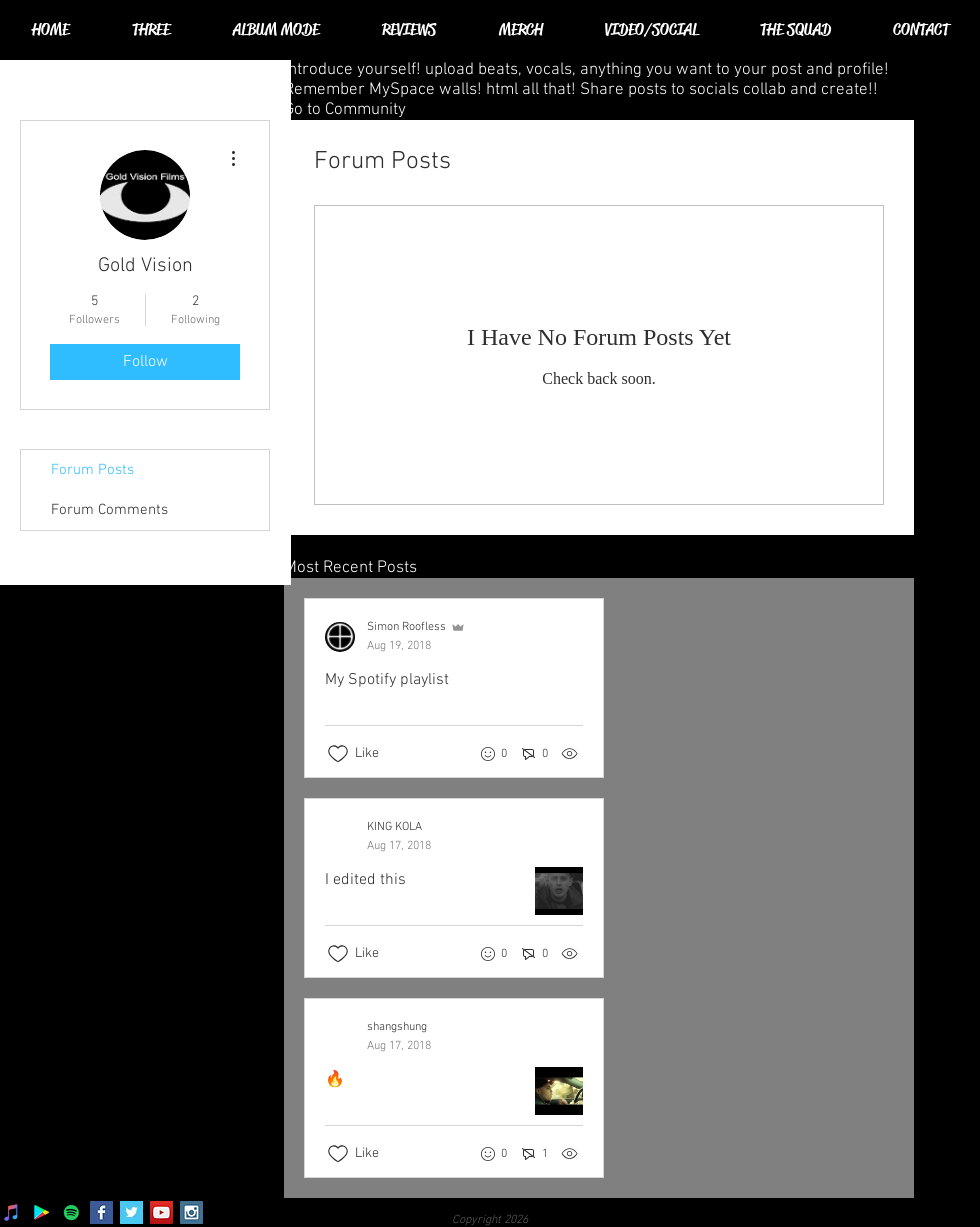 This screenshot has height=1227, width=980. What do you see at coordinates (41, 1212) in the screenshot?
I see `[Google Play]` at bounding box center [41, 1212].